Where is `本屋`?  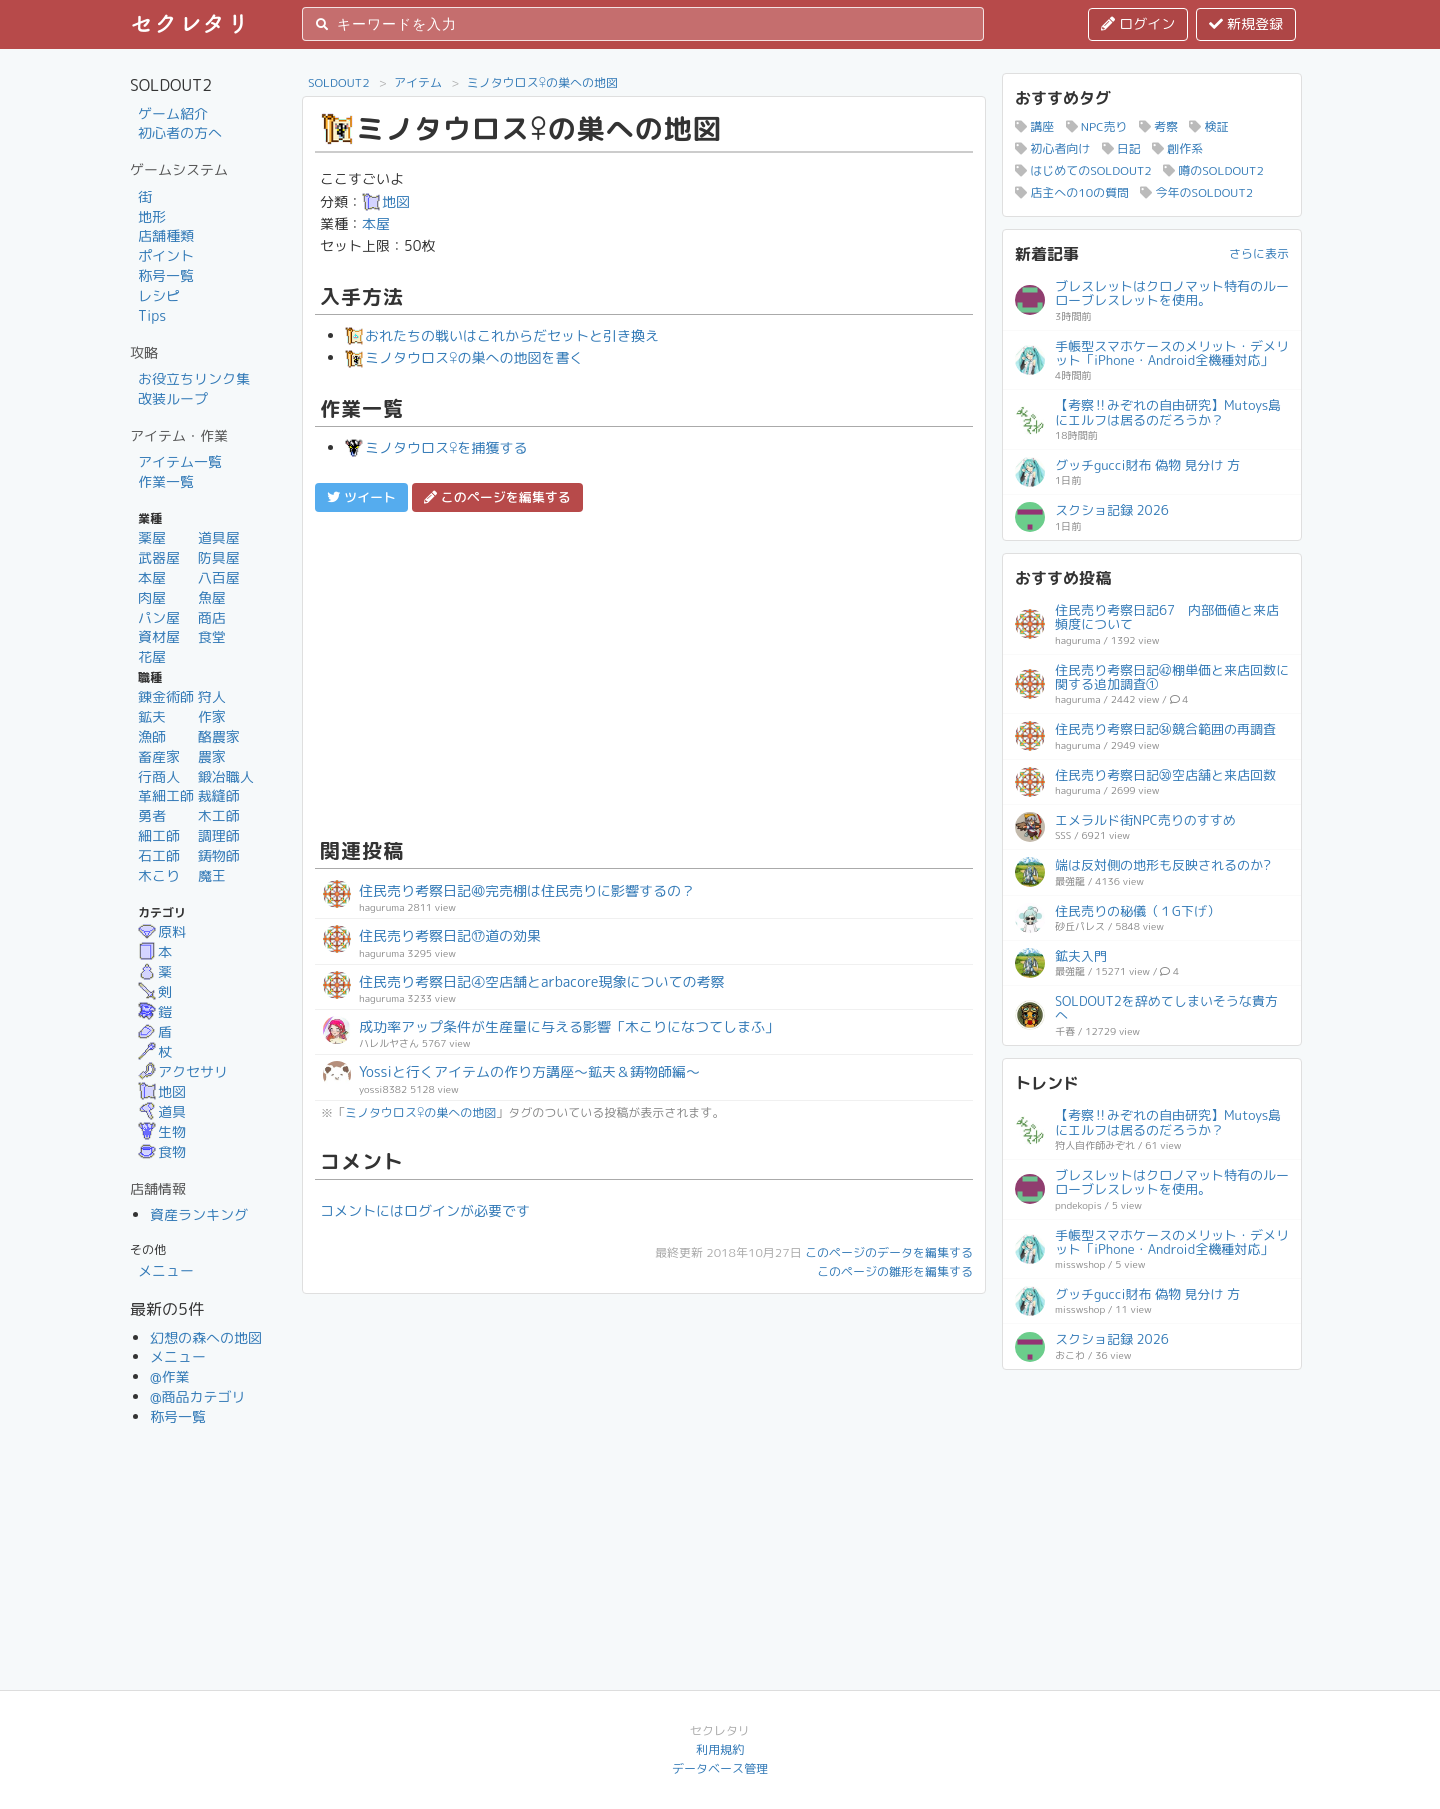 本屋 is located at coordinates (152, 577).